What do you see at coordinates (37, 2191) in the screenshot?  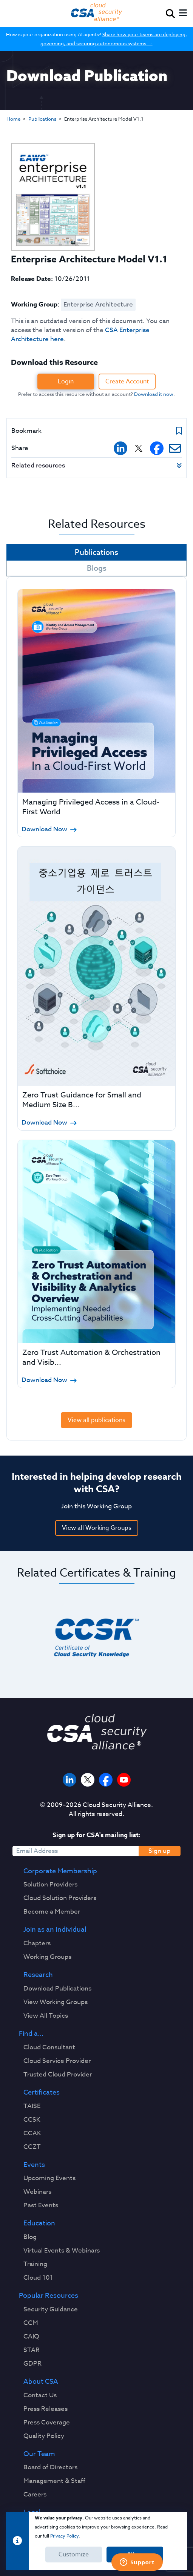 I see `Webinars` at bounding box center [37, 2191].